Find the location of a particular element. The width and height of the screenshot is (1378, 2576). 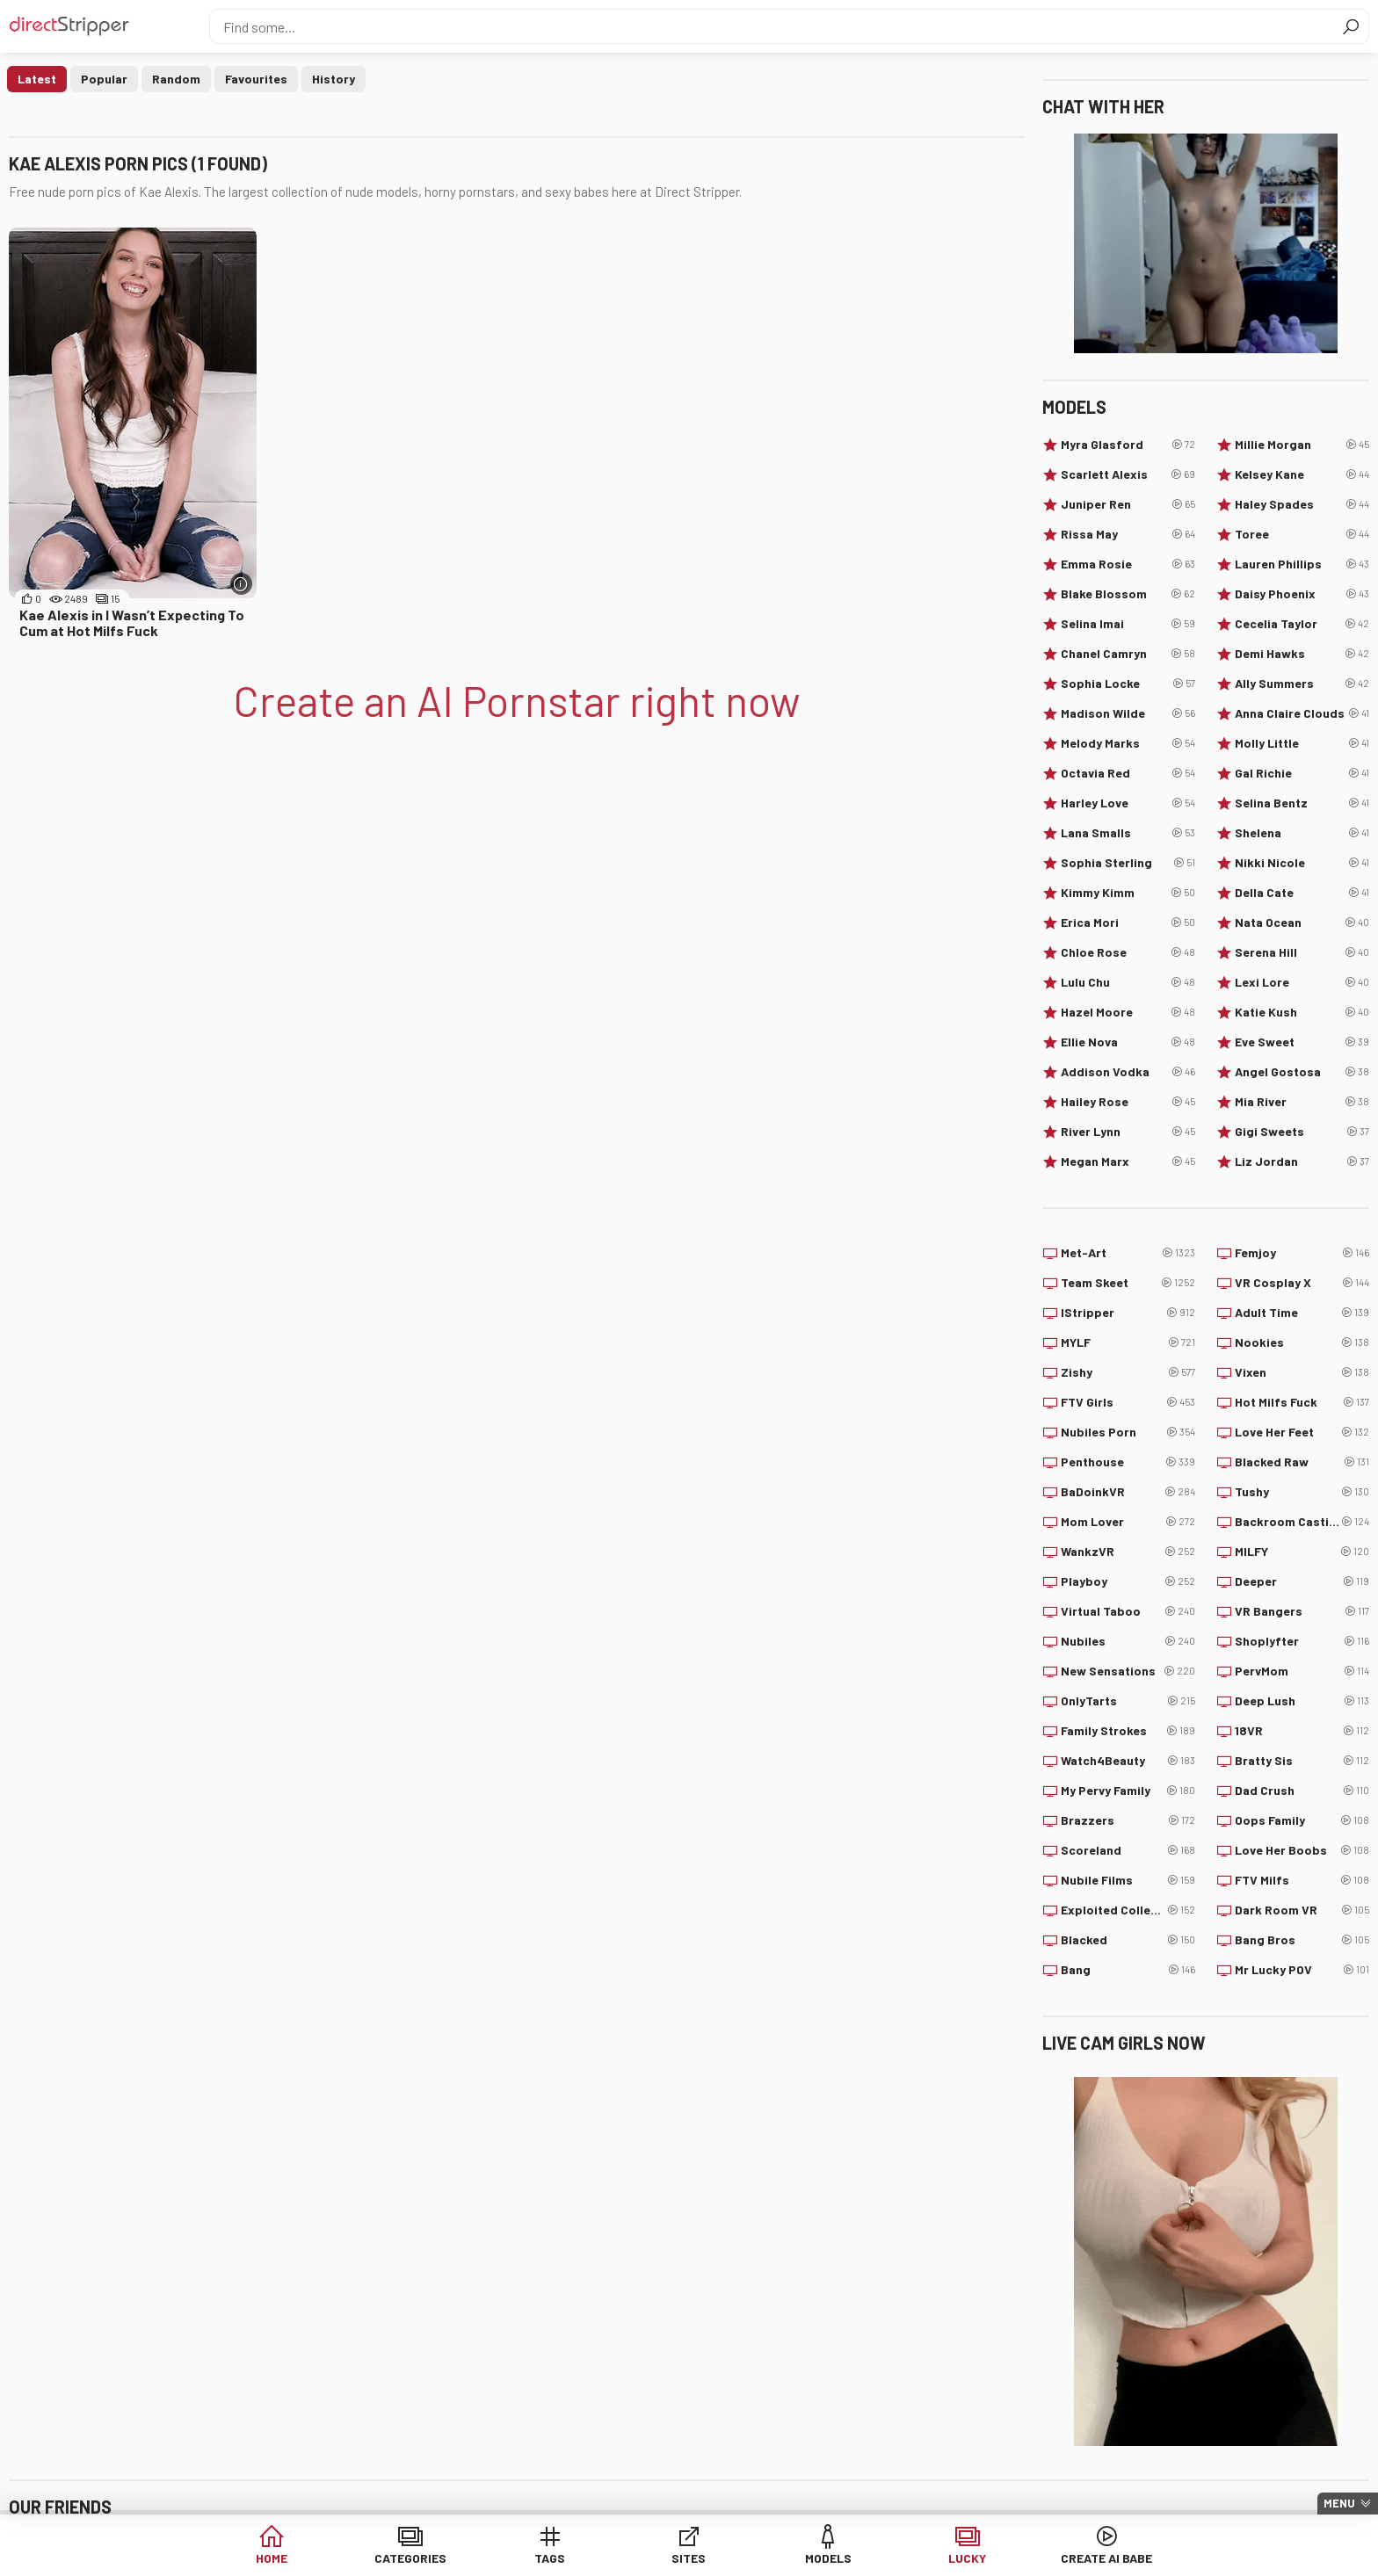

Mom Lover is located at coordinates (1128, 1521).